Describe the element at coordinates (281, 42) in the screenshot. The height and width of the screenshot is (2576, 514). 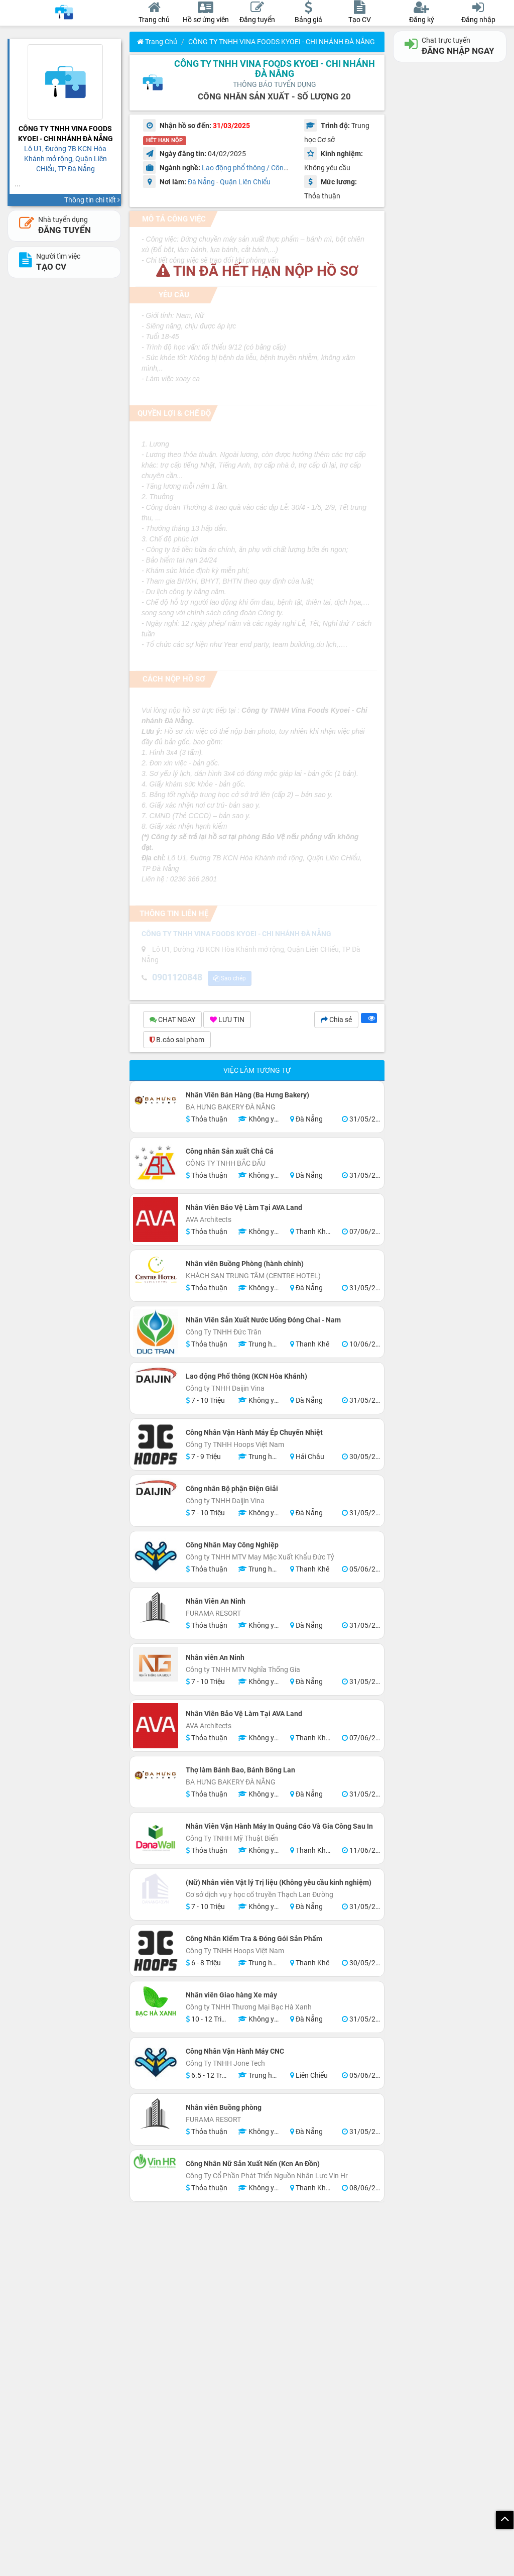
I see `CÔNG TY TNHH VINA FOODS KYOEI - CHI NHÁNH ĐÀ NẴNG` at that location.